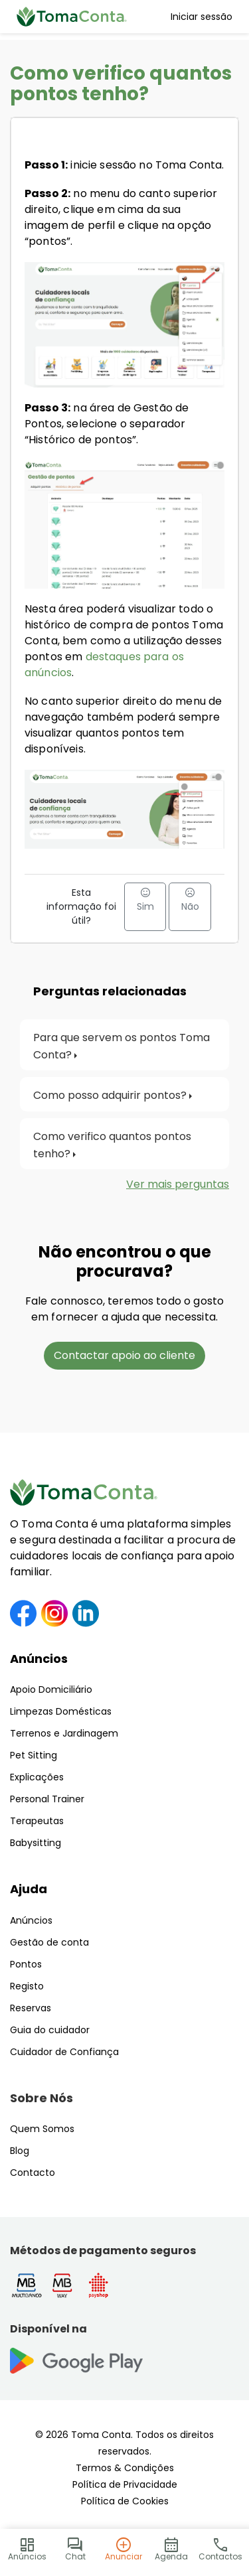  I want to click on Apoio Domiciliário, so click(51, 1689).